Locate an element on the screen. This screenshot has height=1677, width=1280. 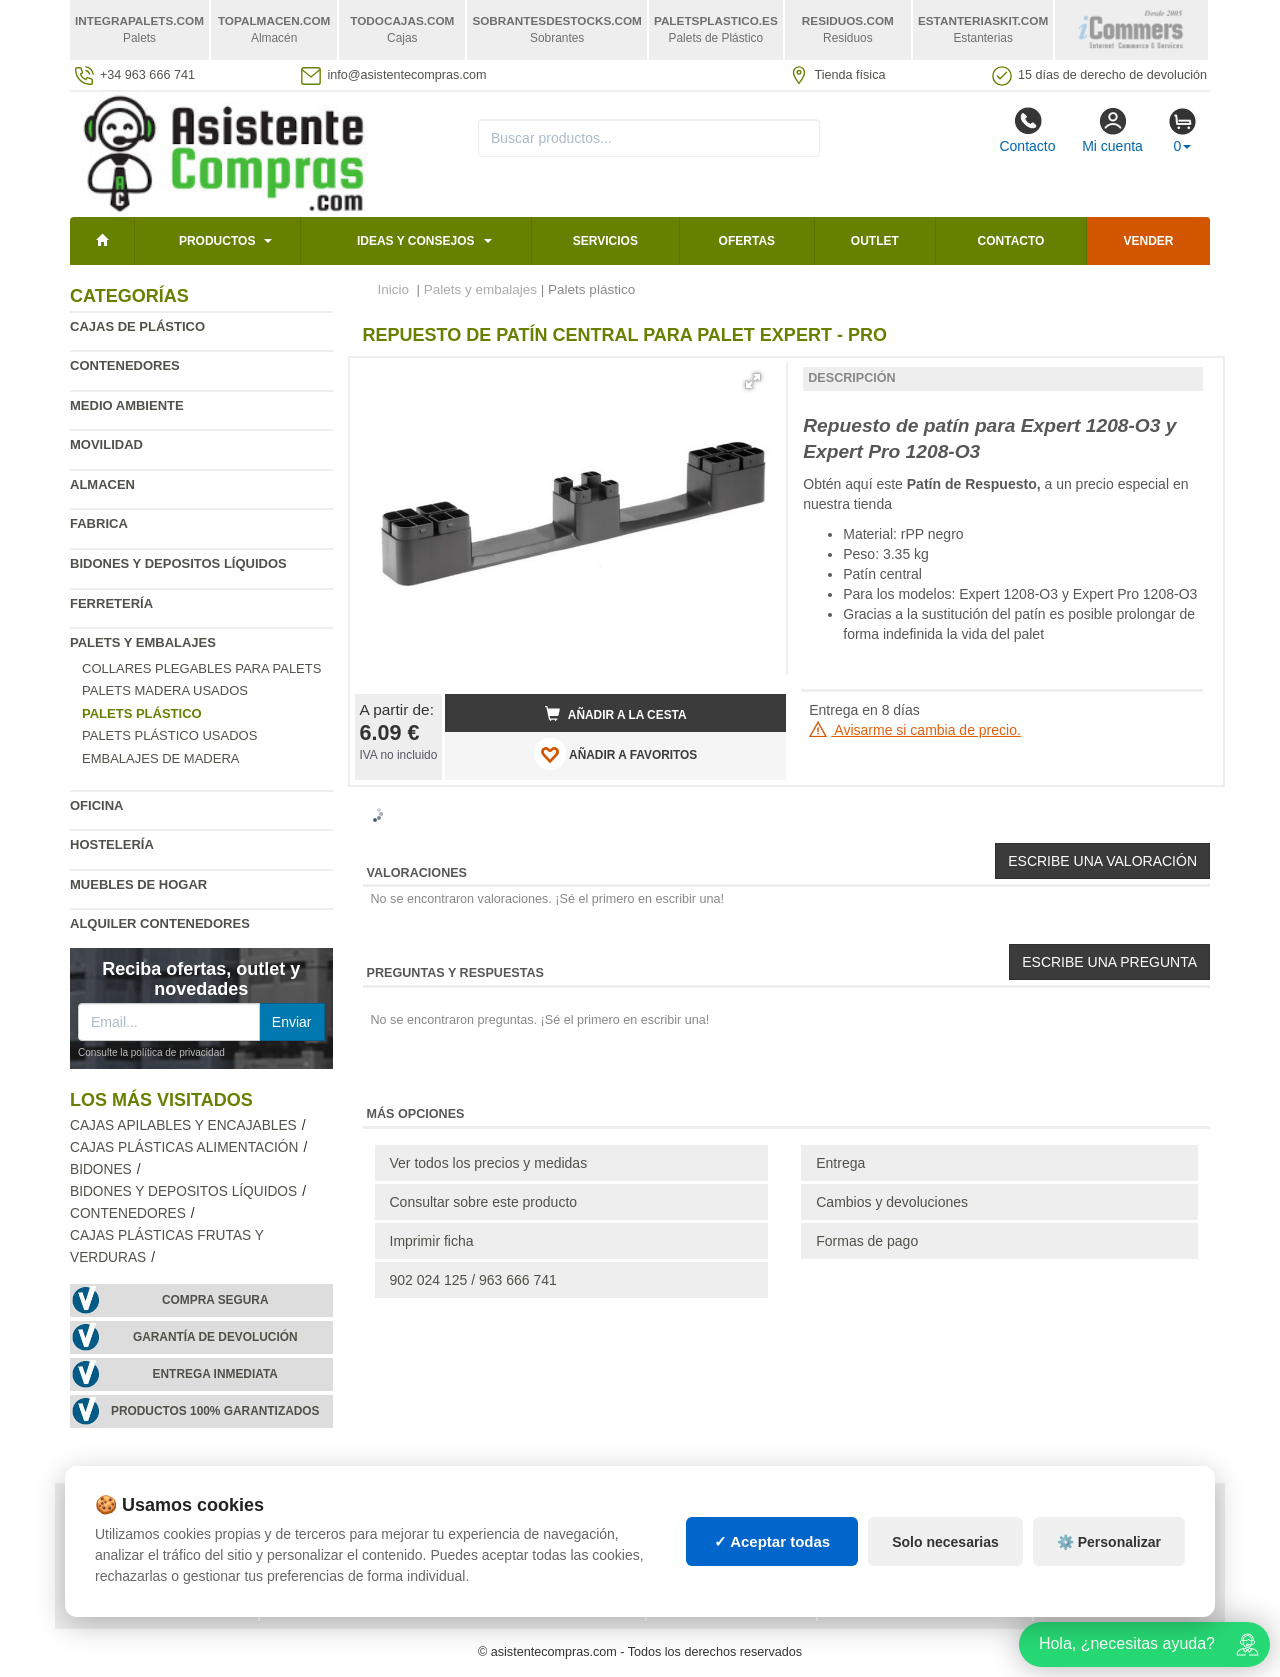
[button] is located at coordinates (753, 381).